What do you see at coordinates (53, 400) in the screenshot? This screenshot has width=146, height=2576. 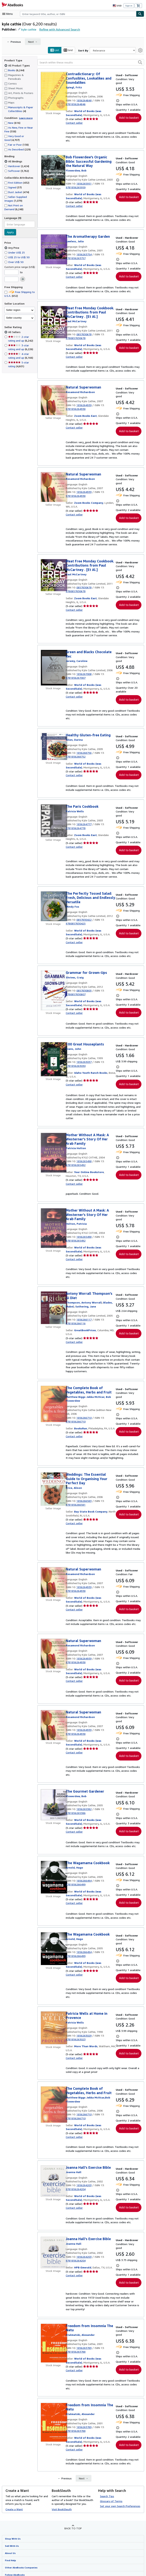 I see `[Item details for Natural Superwoman for sale by Zoom Books East]` at bounding box center [53, 400].